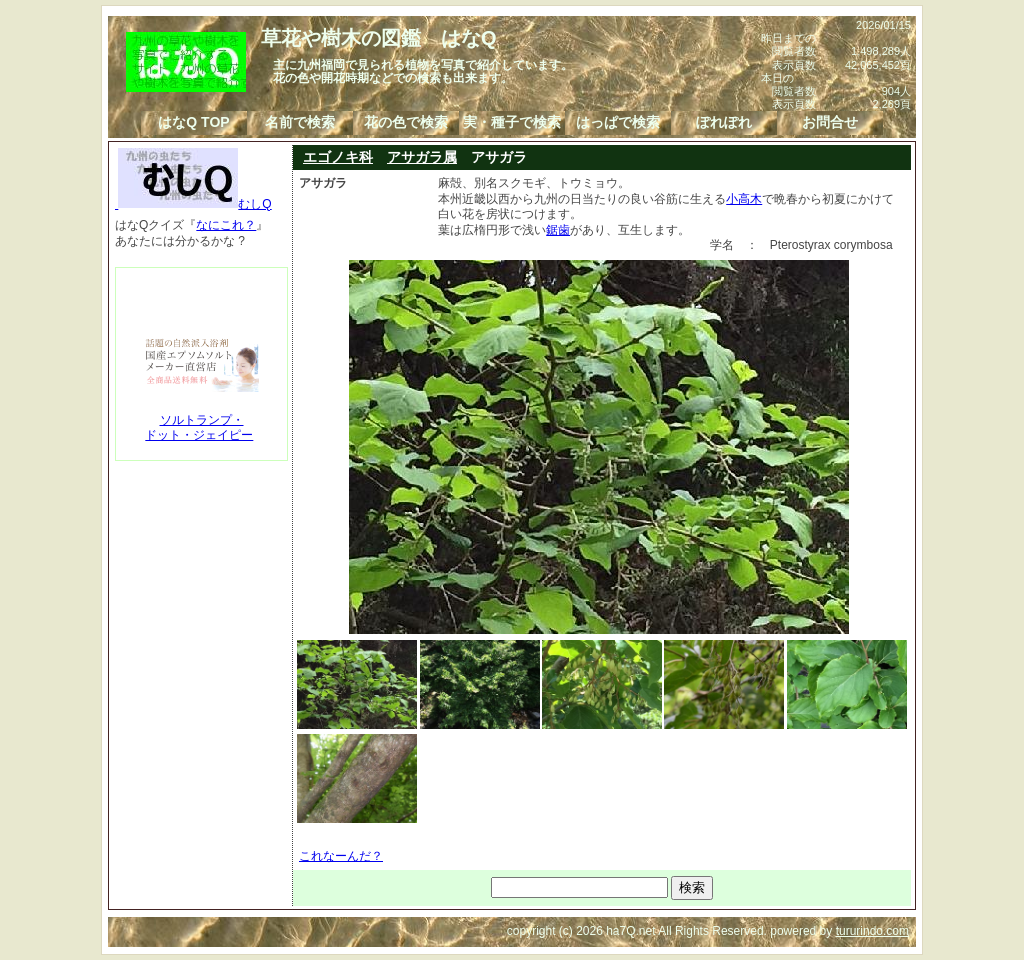 This screenshot has width=1024, height=960. Describe the element at coordinates (422, 157) in the screenshot. I see `アサガラ属` at that location.